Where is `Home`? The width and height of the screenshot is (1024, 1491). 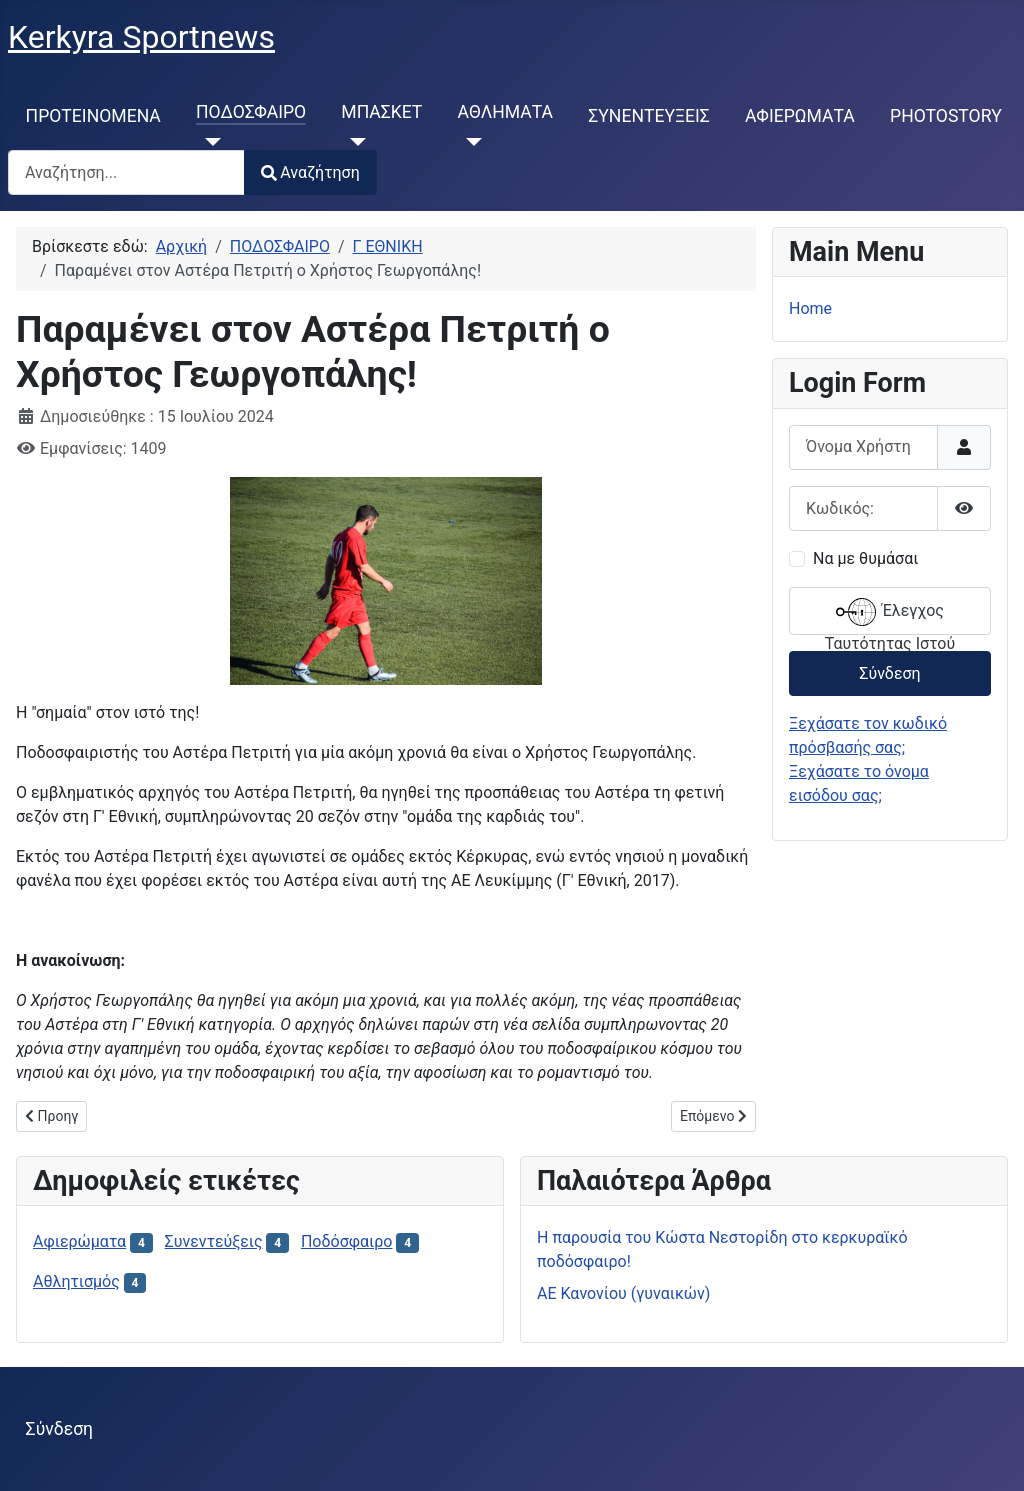
Home is located at coordinates (810, 308).